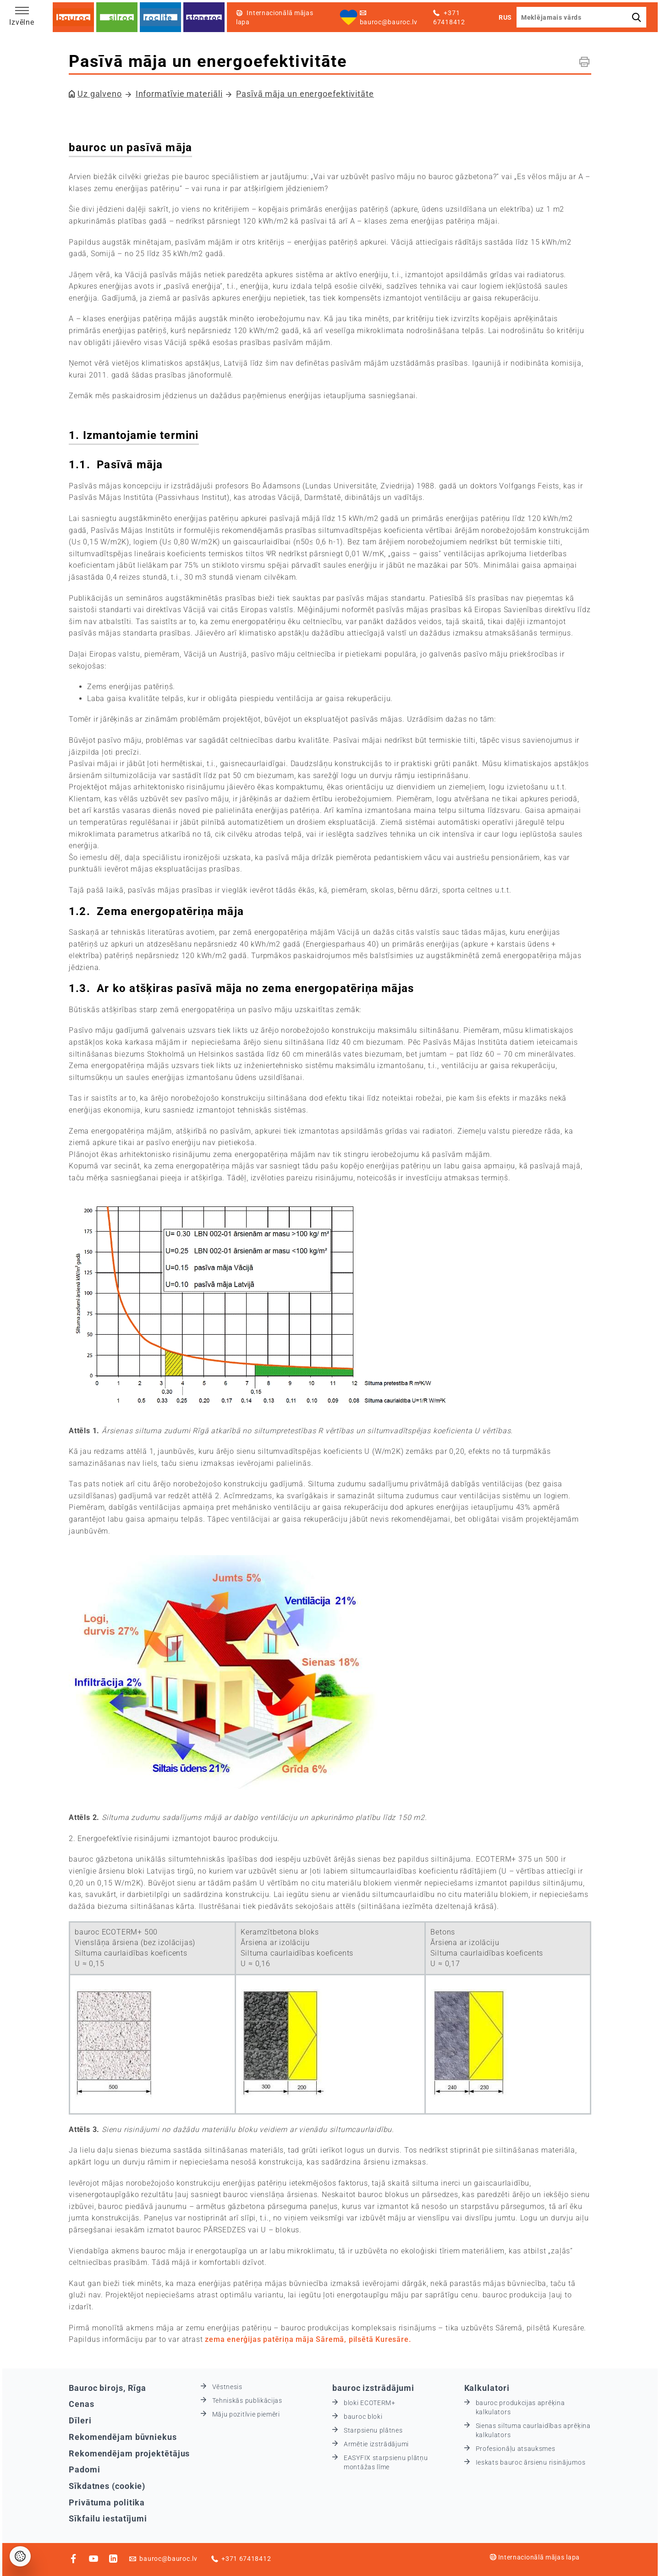 The width and height of the screenshot is (660, 2576). I want to click on bauroc bloki, so click(363, 2416).